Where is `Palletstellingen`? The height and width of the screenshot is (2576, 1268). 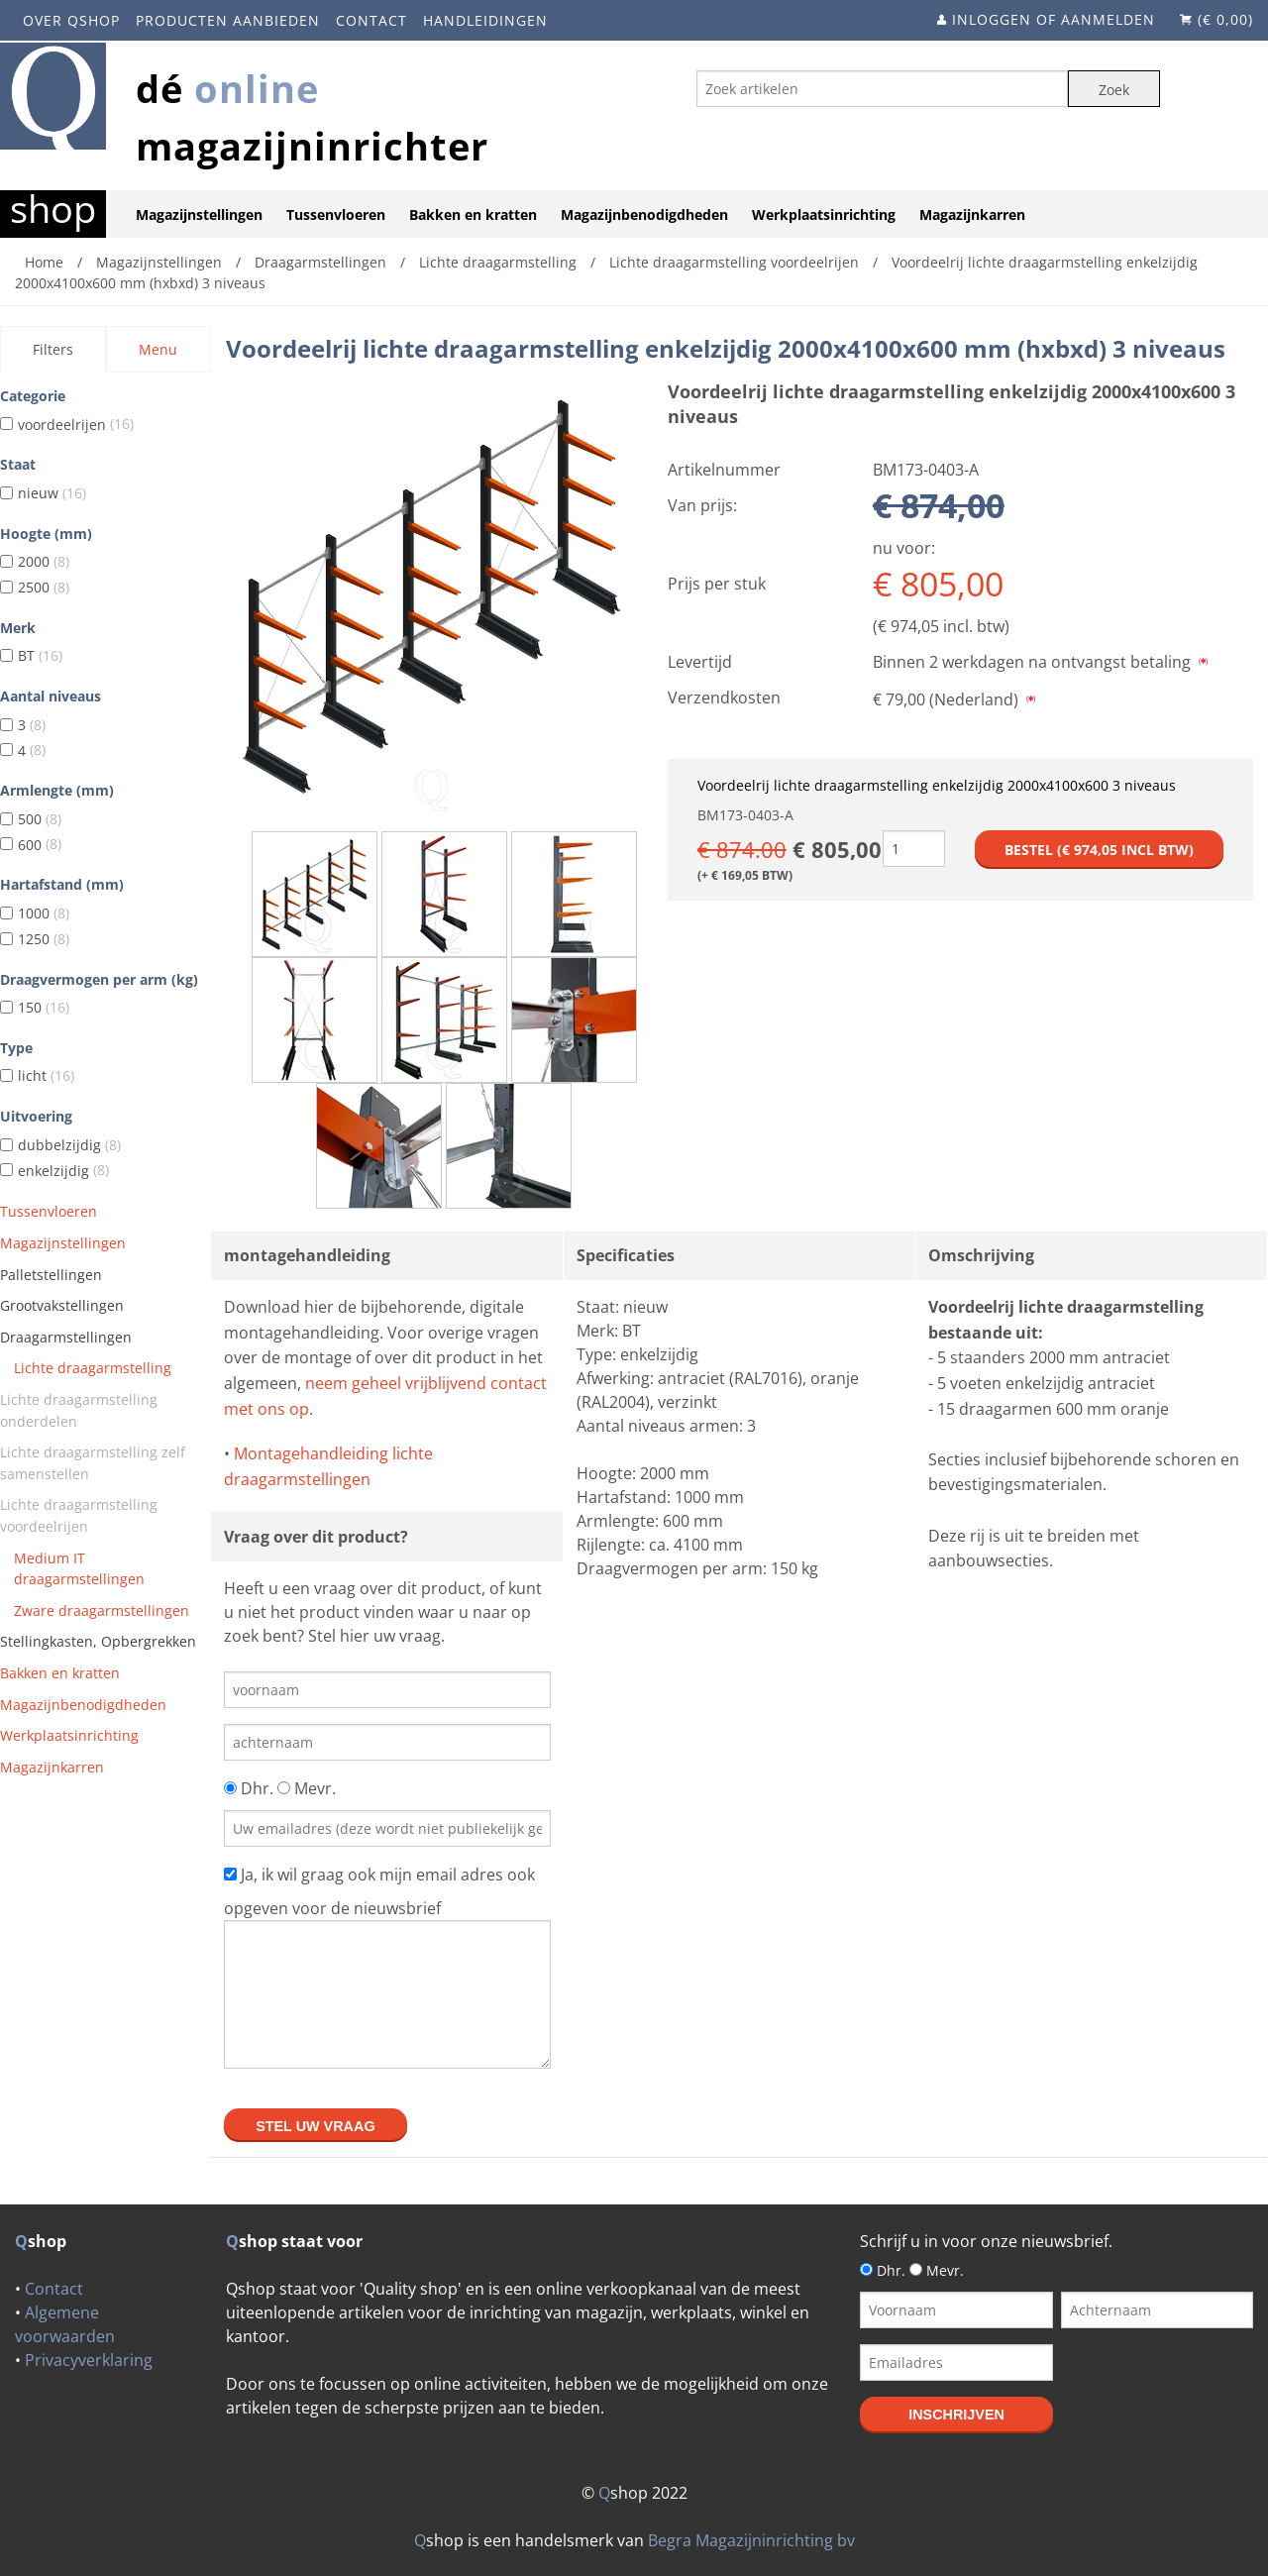 Palletstellingen is located at coordinates (51, 1274).